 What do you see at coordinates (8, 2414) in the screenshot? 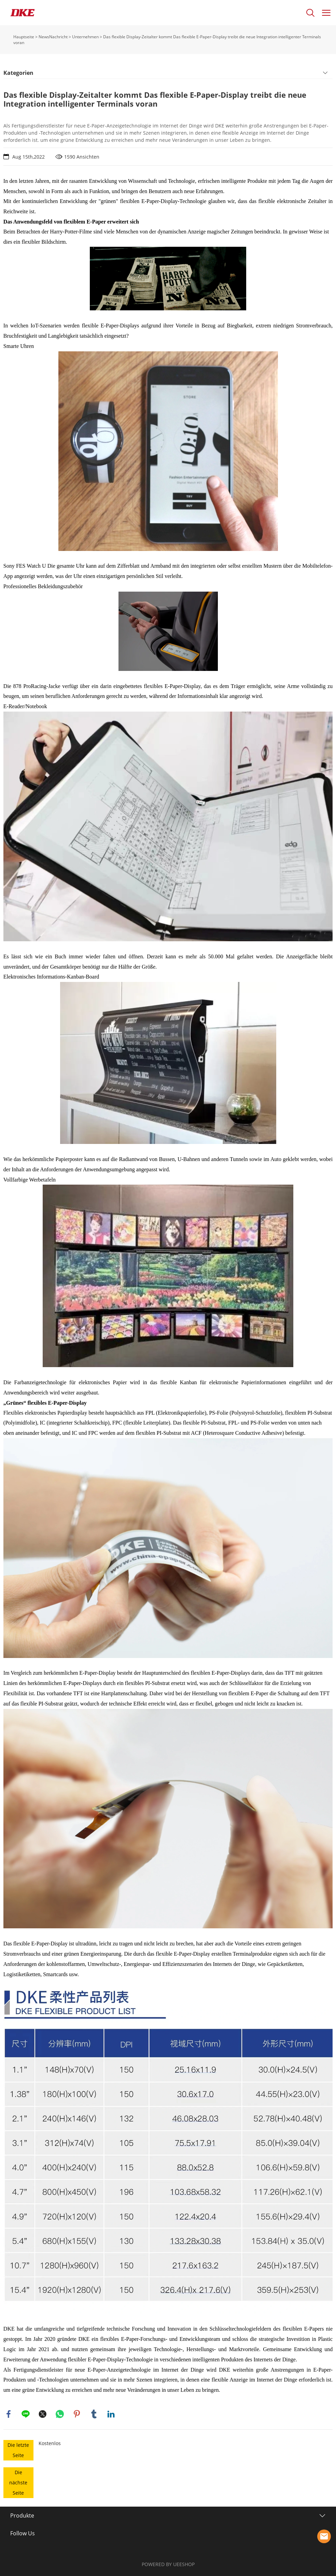
I see `facebook` at bounding box center [8, 2414].